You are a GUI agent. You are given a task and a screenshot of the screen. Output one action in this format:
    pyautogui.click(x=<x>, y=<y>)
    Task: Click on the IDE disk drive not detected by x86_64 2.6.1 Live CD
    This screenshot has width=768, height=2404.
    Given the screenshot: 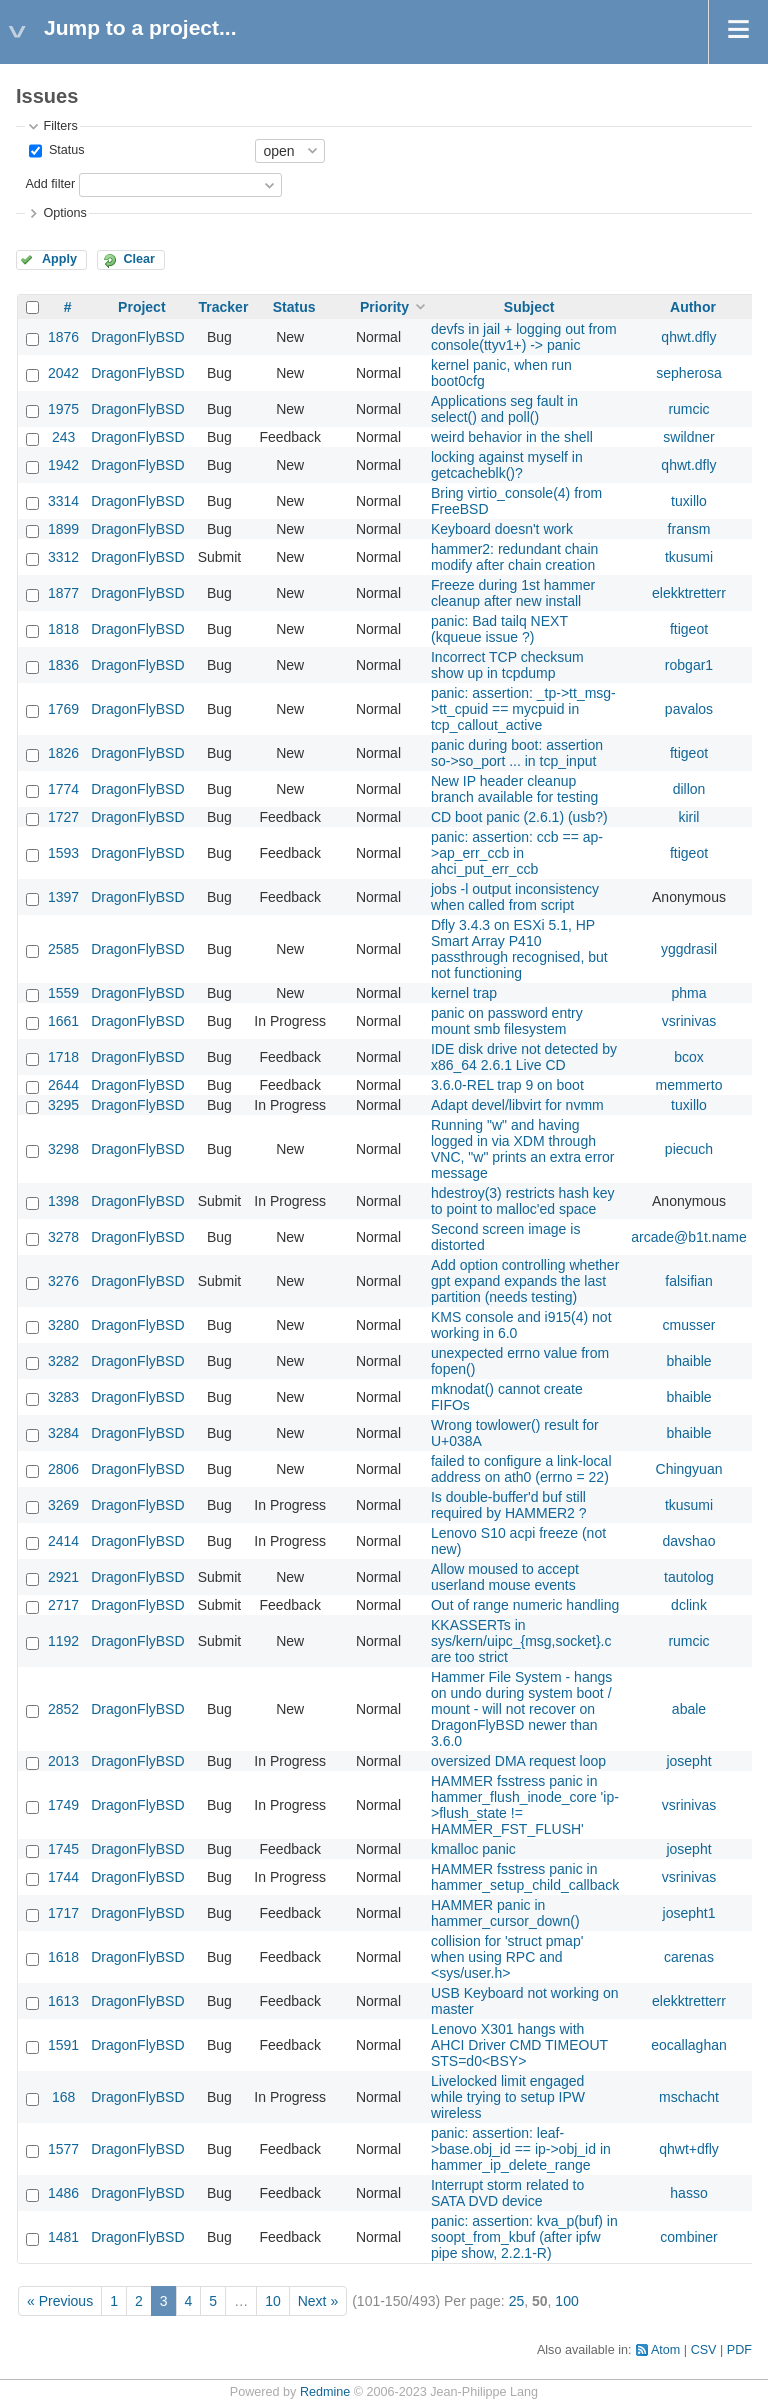 What is the action you would take?
    pyautogui.click(x=524, y=1057)
    